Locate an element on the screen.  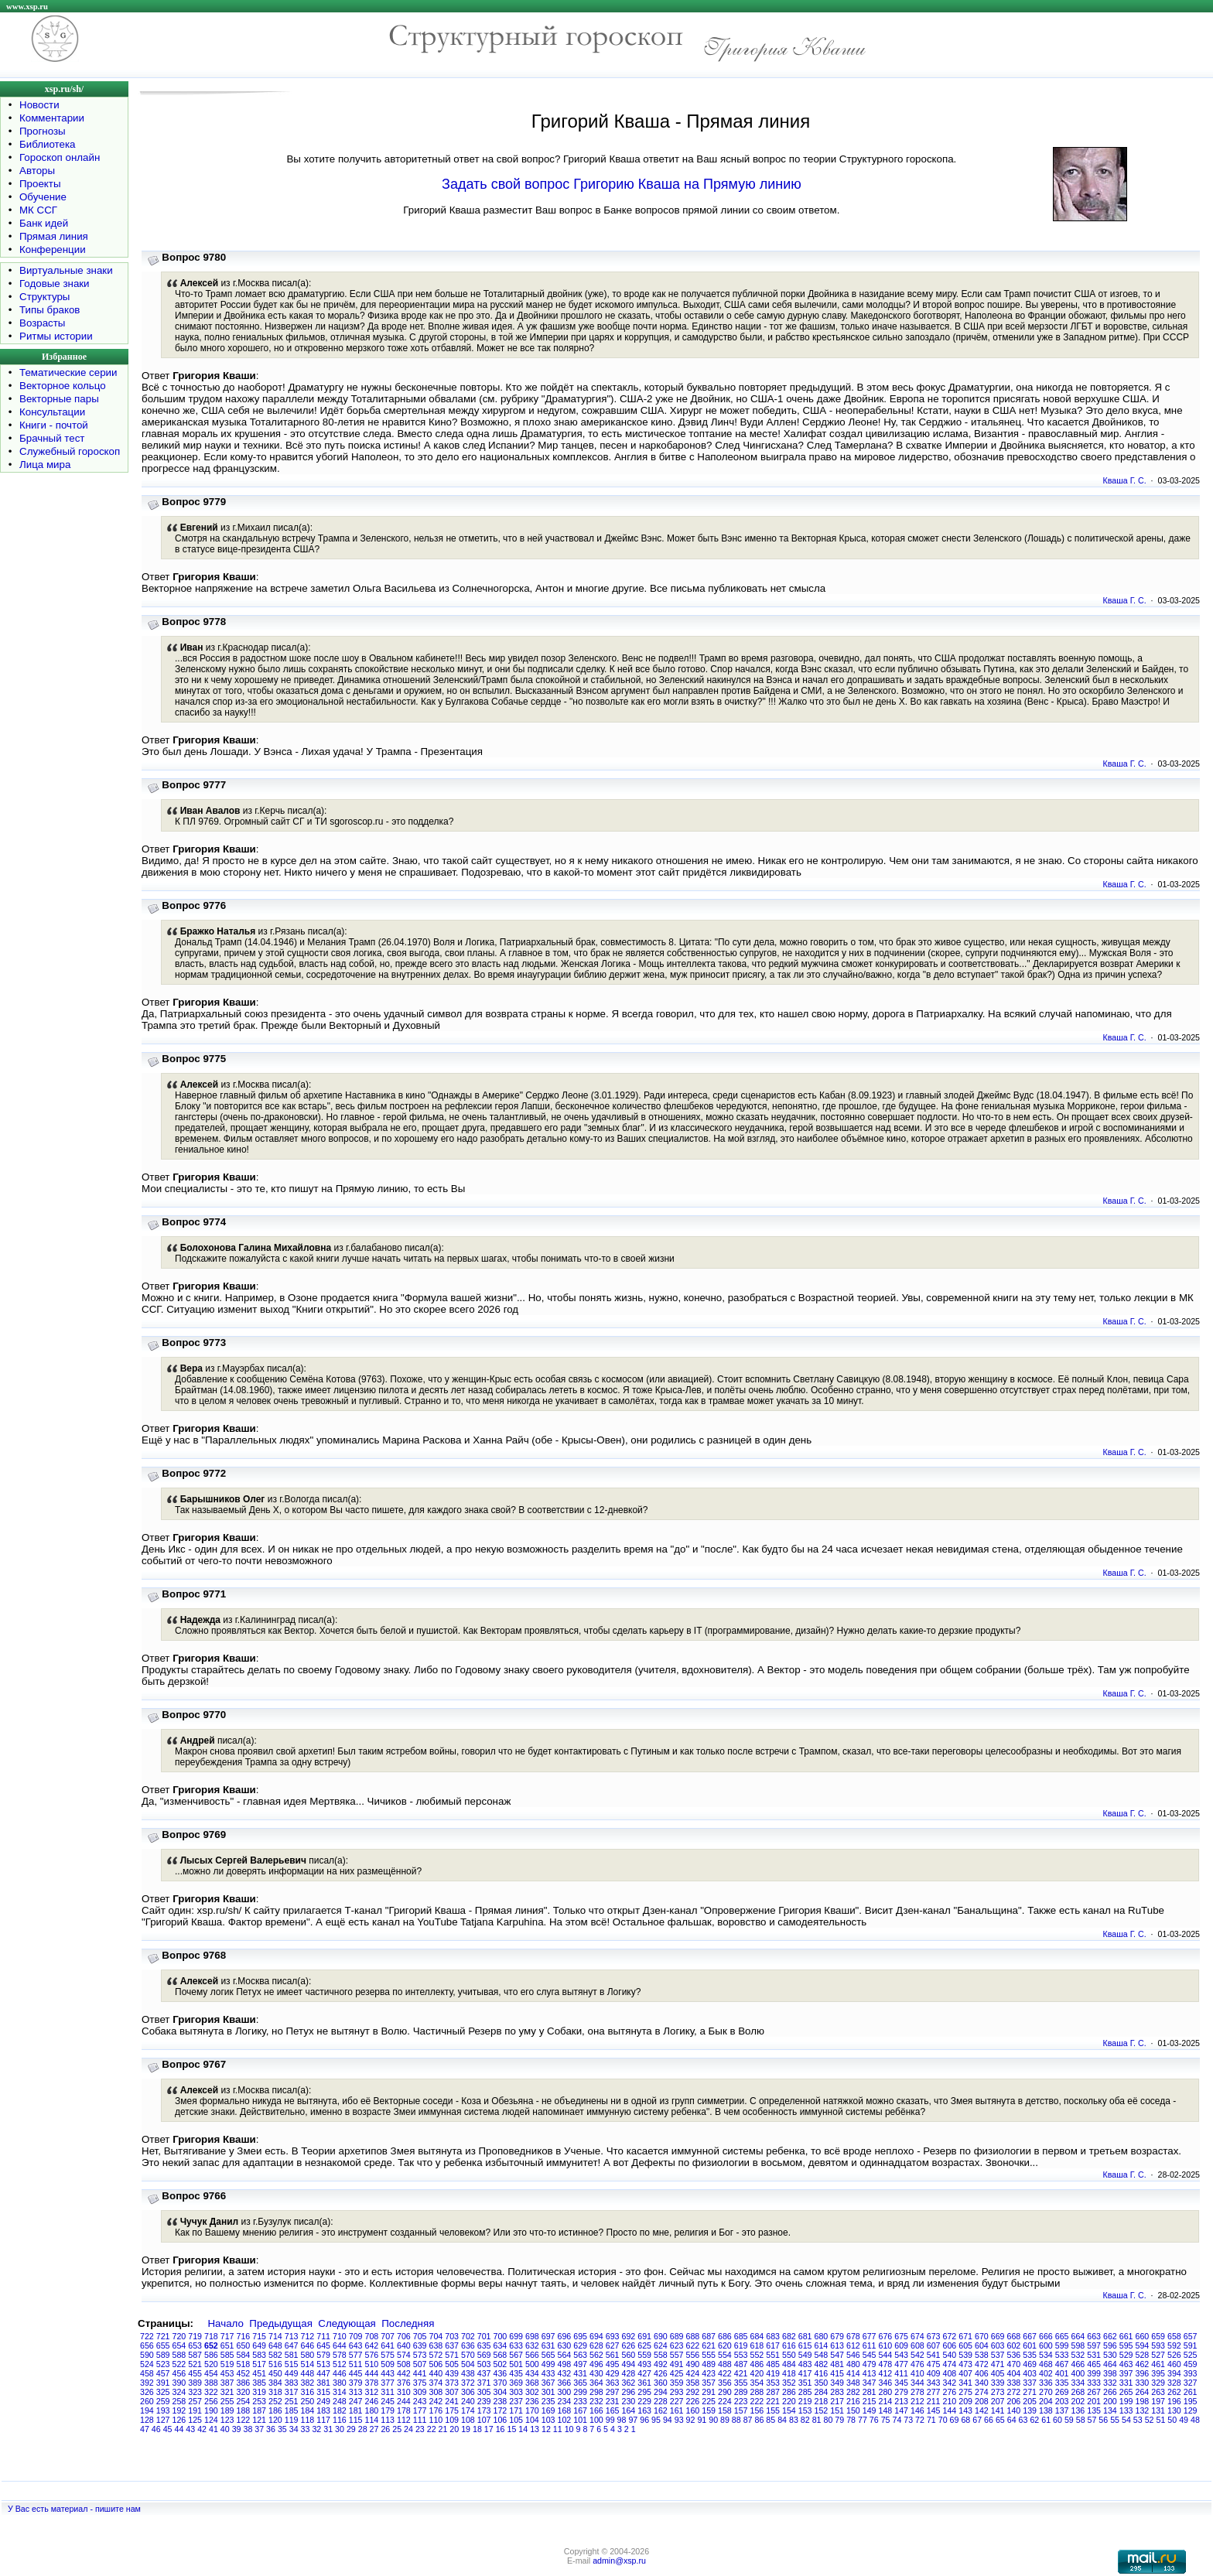
535 is located at coordinates (1030, 2354).